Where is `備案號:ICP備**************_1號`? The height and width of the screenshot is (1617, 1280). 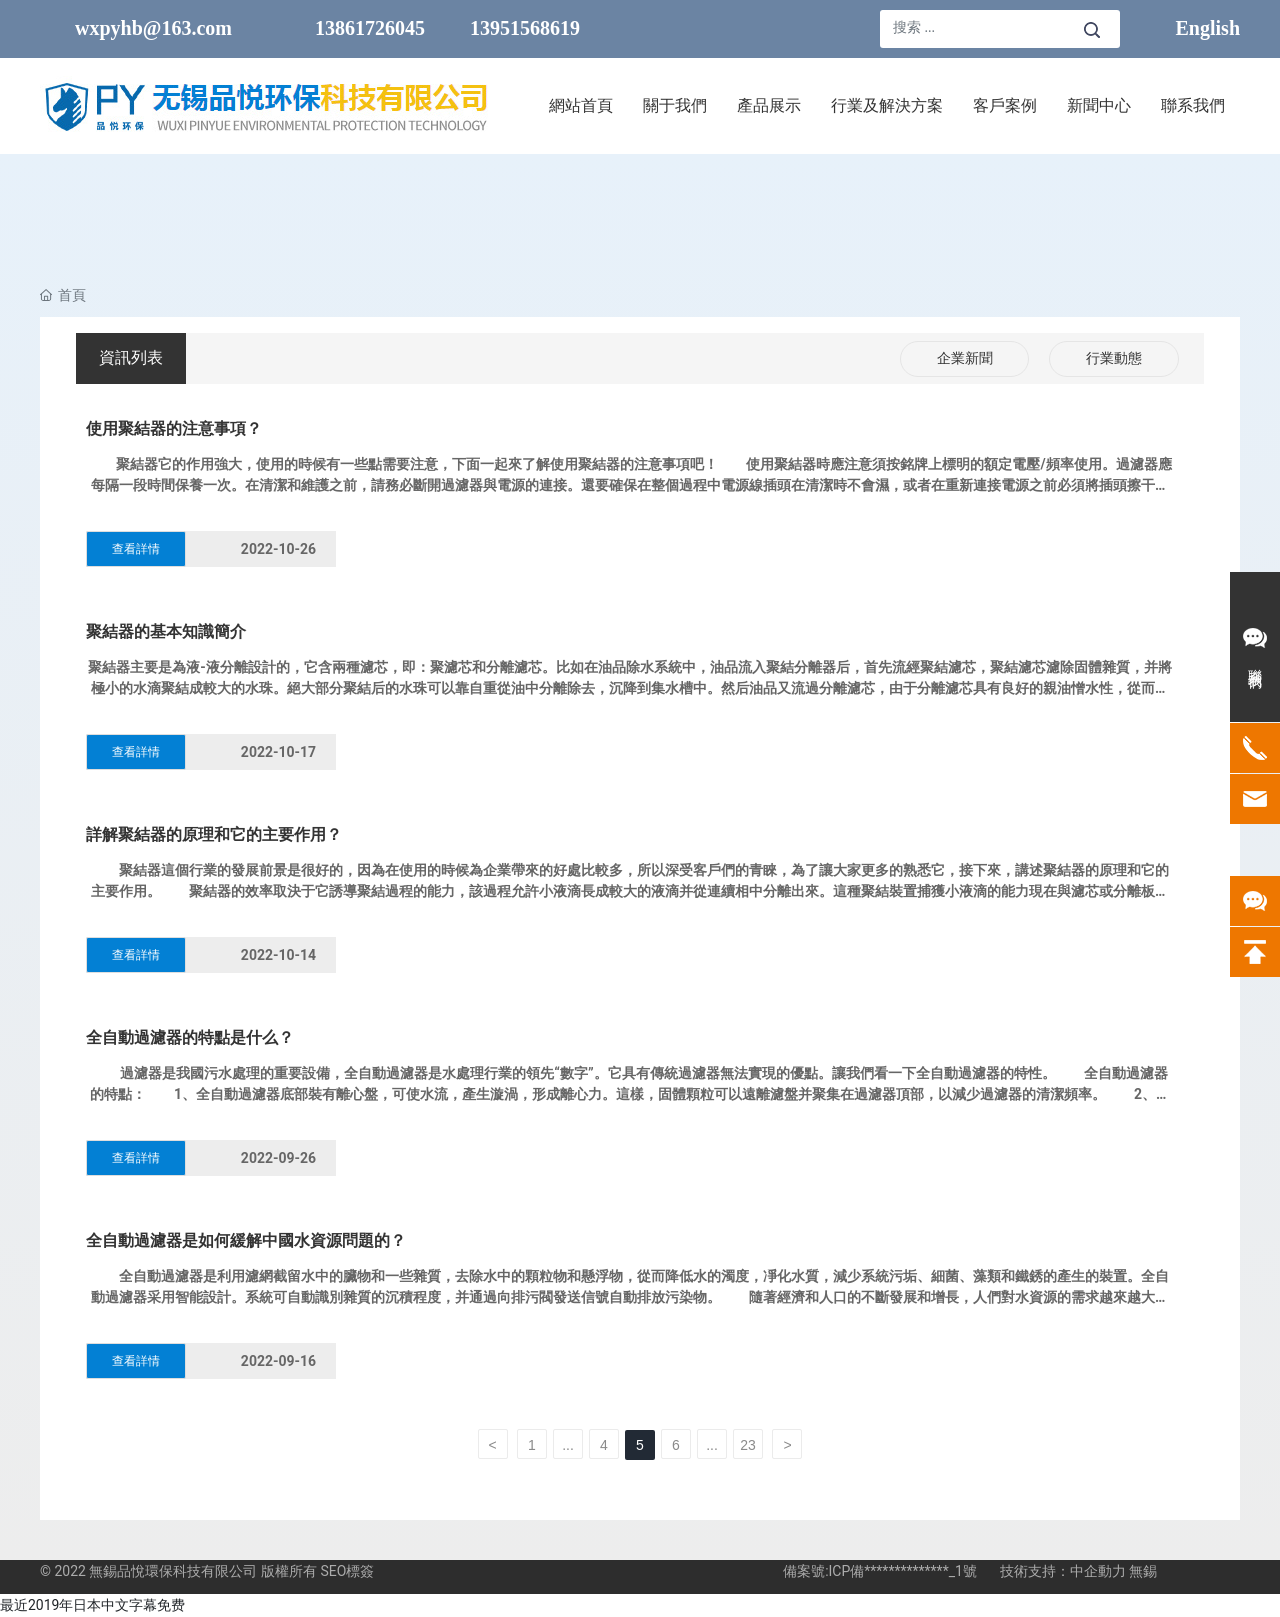 備案號:ICP備**************_1號 is located at coordinates (880, 1571).